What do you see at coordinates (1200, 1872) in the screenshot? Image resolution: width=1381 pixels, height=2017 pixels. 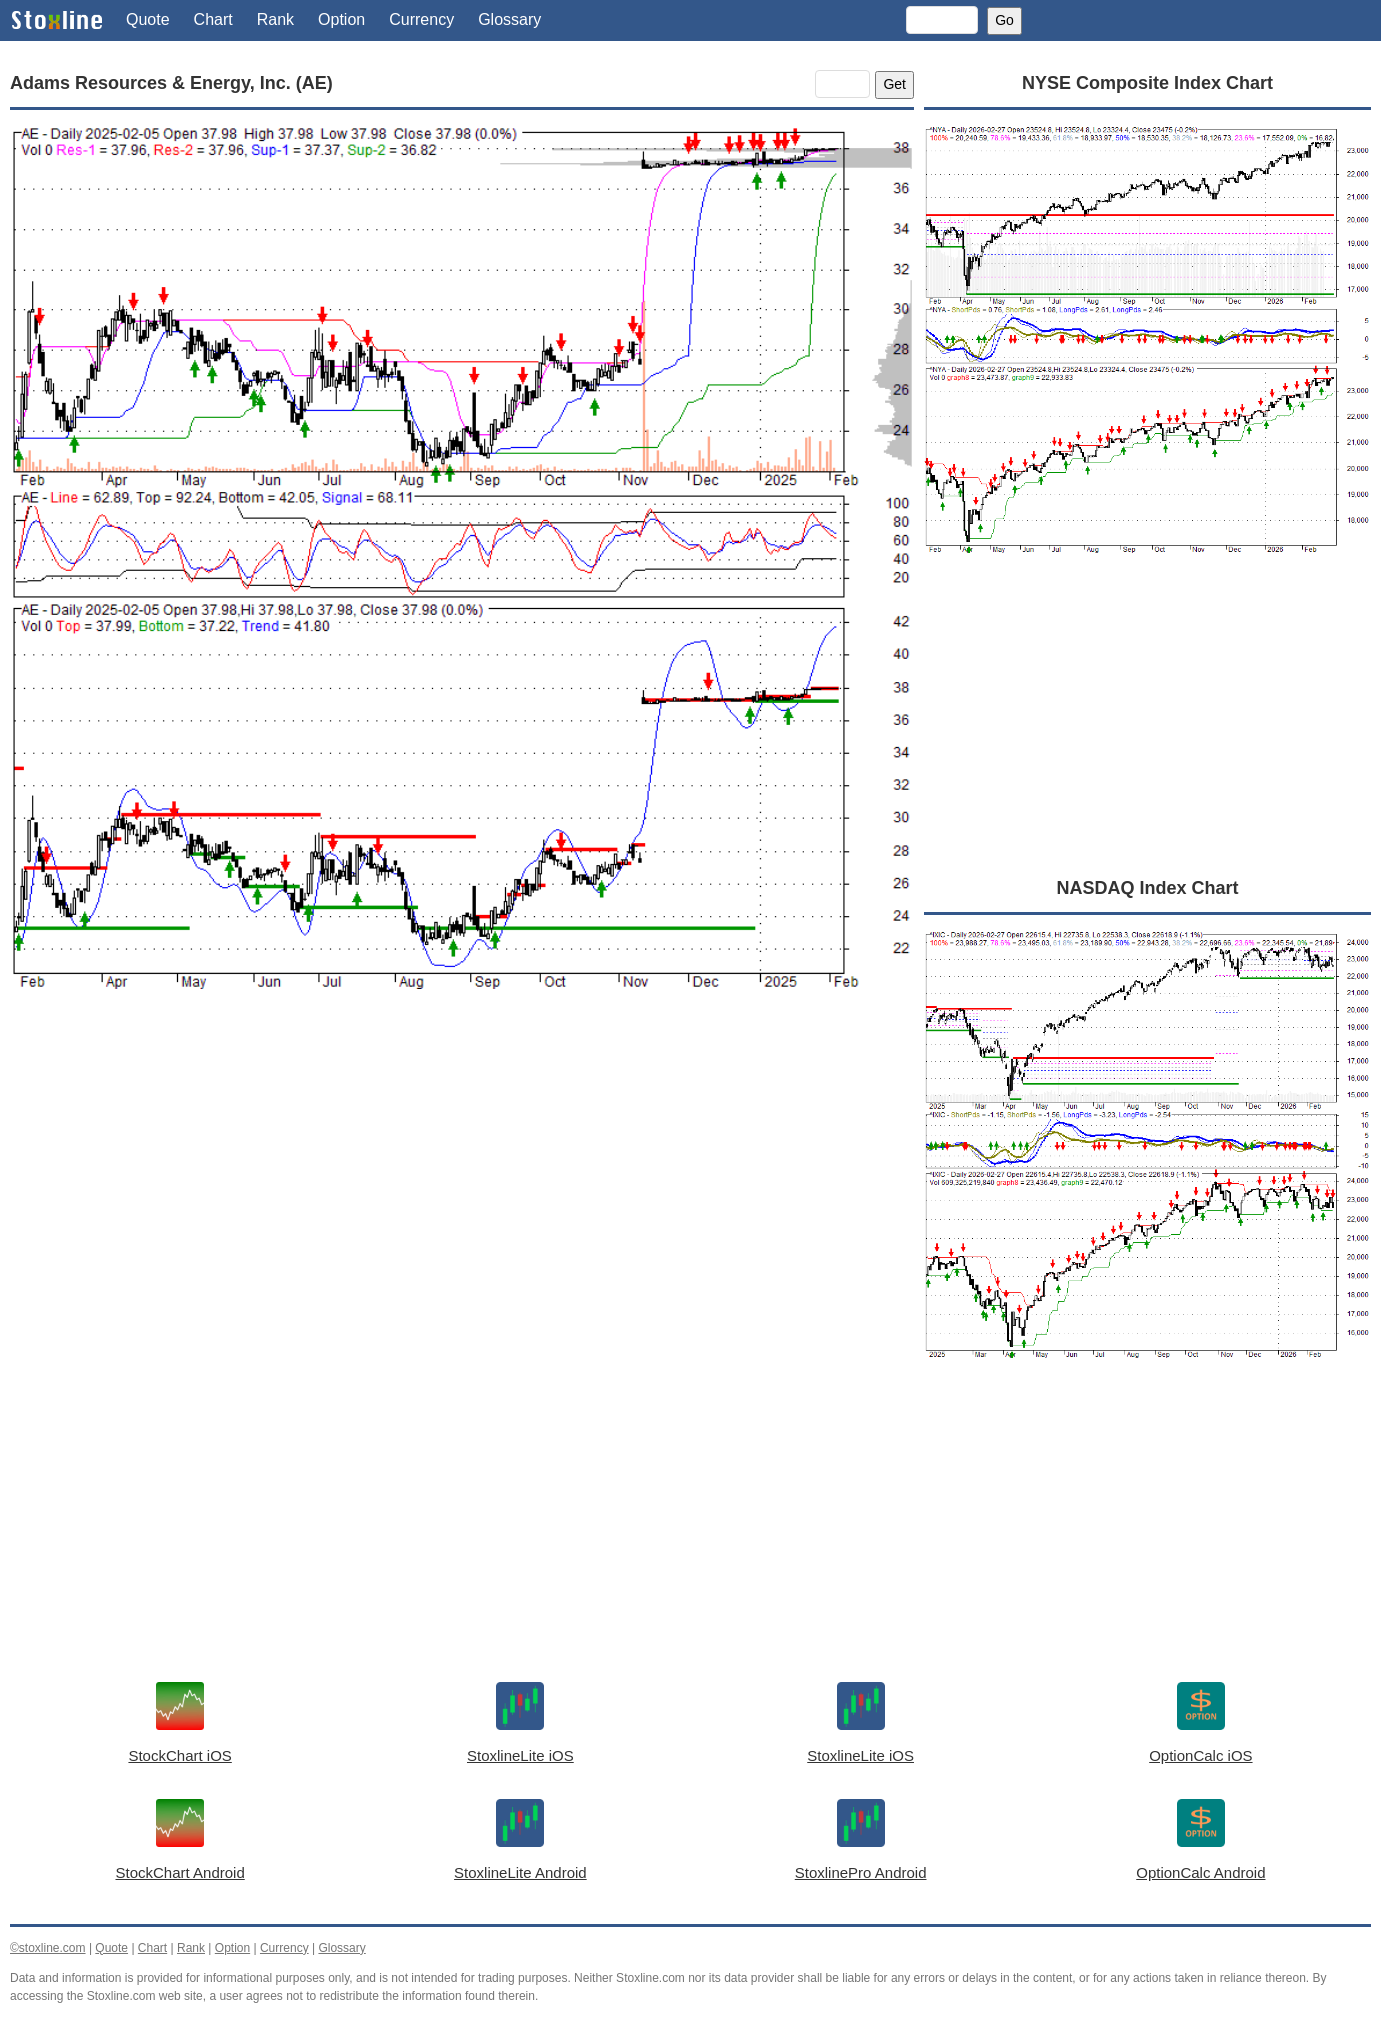 I see `OptionCalc Android` at bounding box center [1200, 1872].